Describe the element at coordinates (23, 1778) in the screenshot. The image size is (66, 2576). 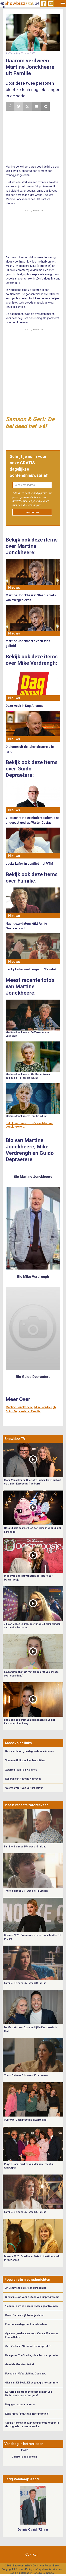
I see `Eén Pan van Pascale Naessens` at that location.